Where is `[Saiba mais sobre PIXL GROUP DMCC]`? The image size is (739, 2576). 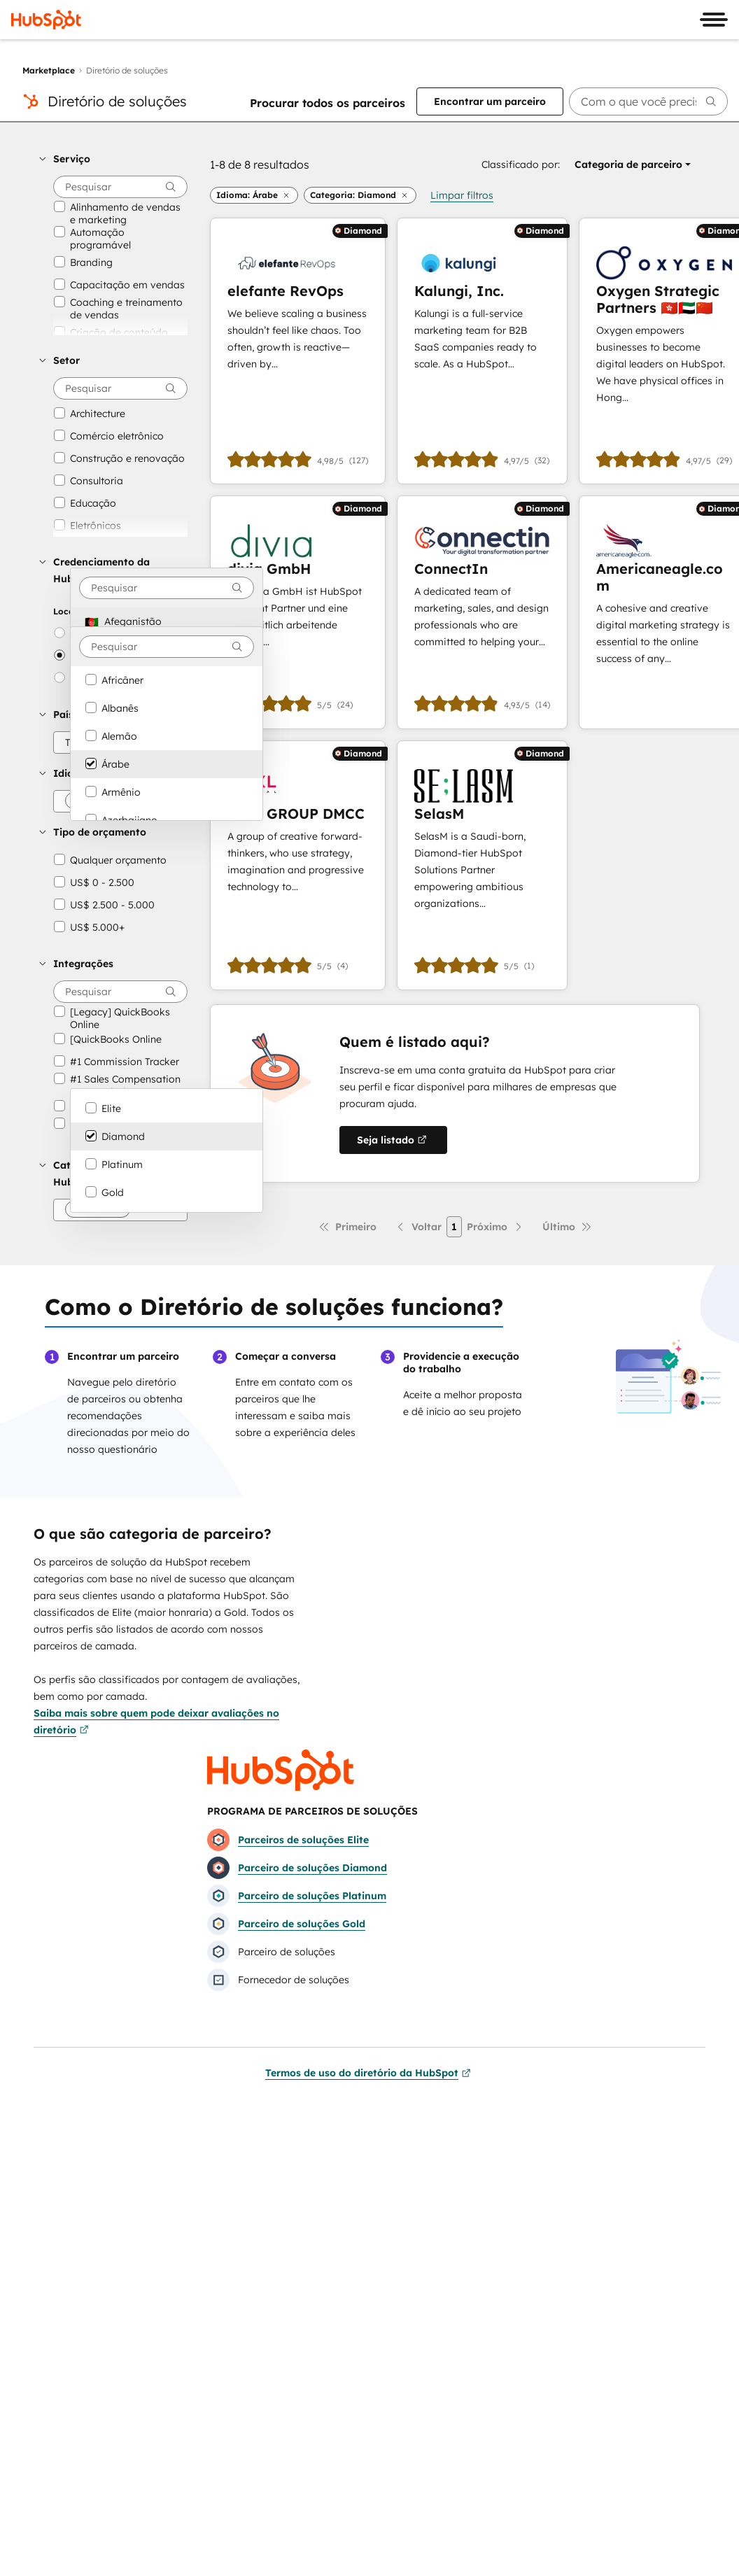
[Saiba mais sobre PIXL GROUP DMCC] is located at coordinates (298, 865).